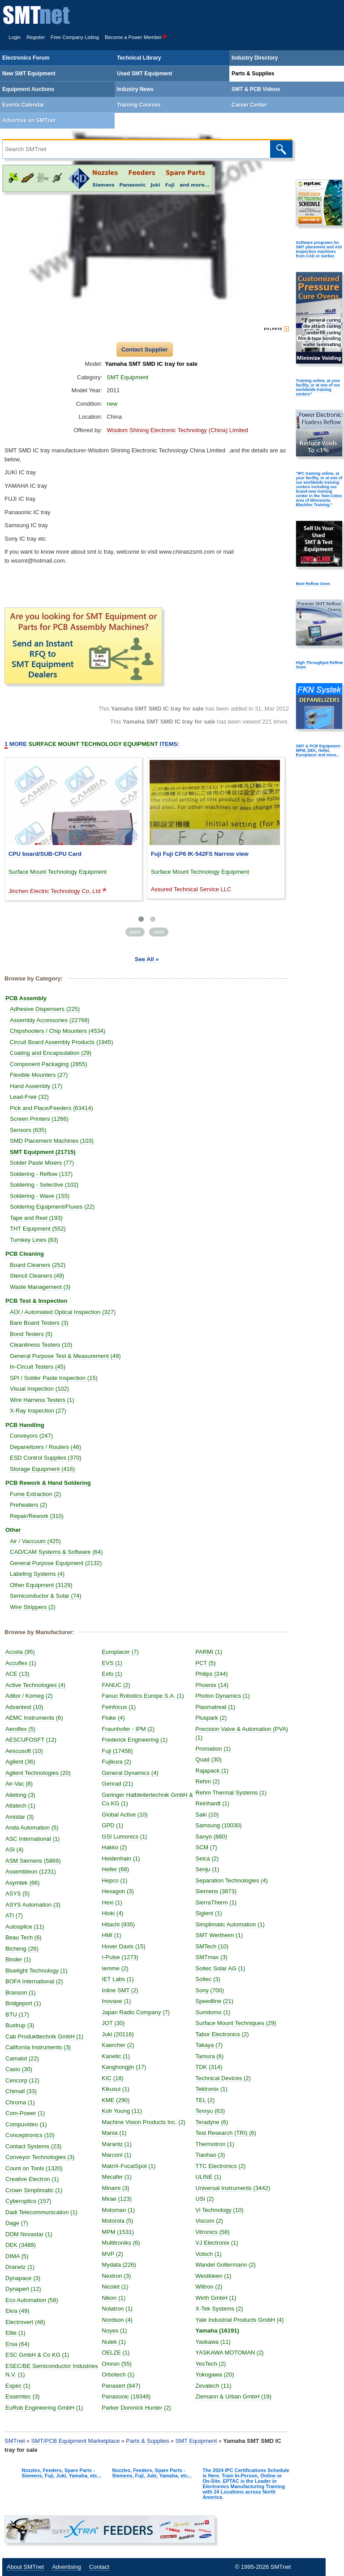 The width and height of the screenshot is (344, 2576). I want to click on Register, so click(35, 37).